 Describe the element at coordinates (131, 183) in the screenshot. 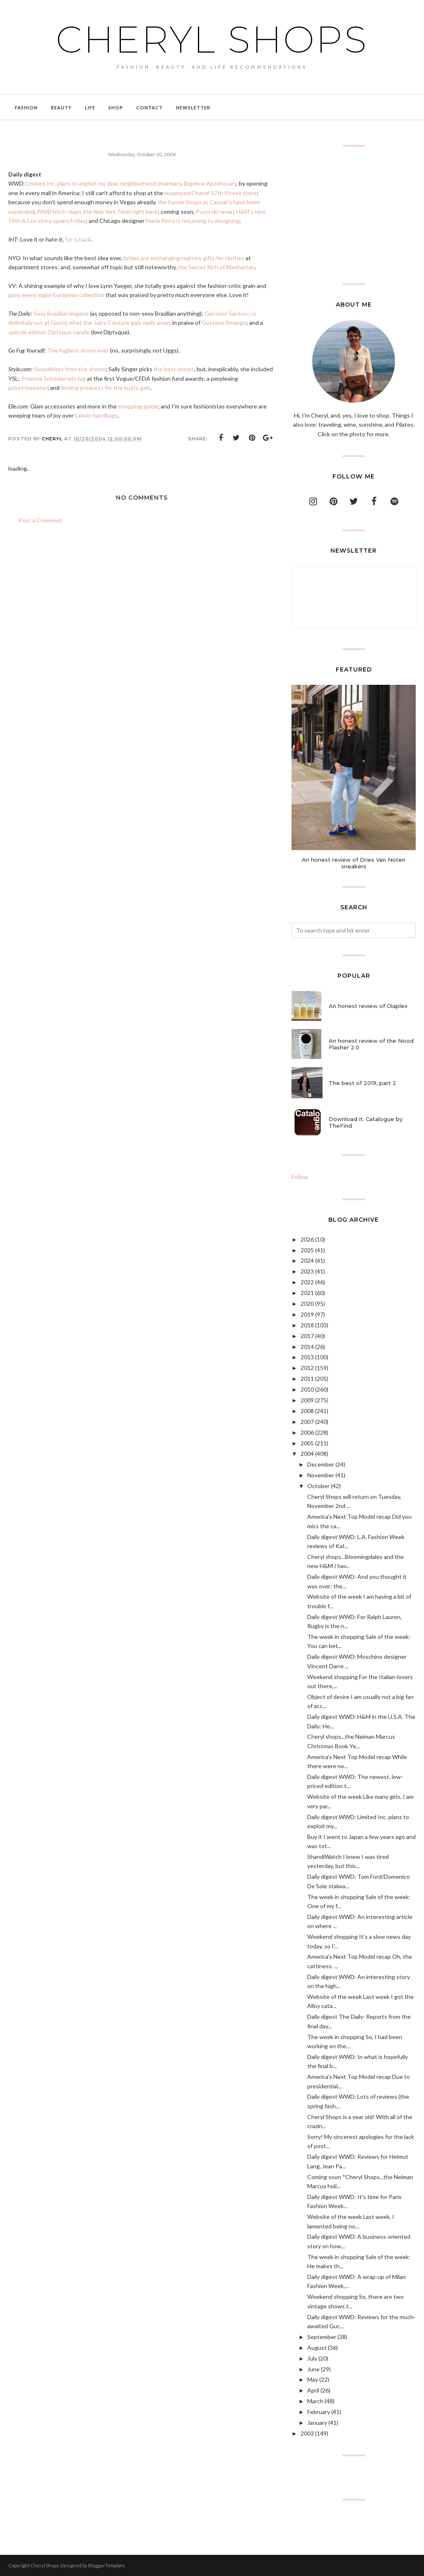

I see `Limited Inc. plans to exploit my dear neighborhood pharmacy, Bigelow Apothecary` at that location.